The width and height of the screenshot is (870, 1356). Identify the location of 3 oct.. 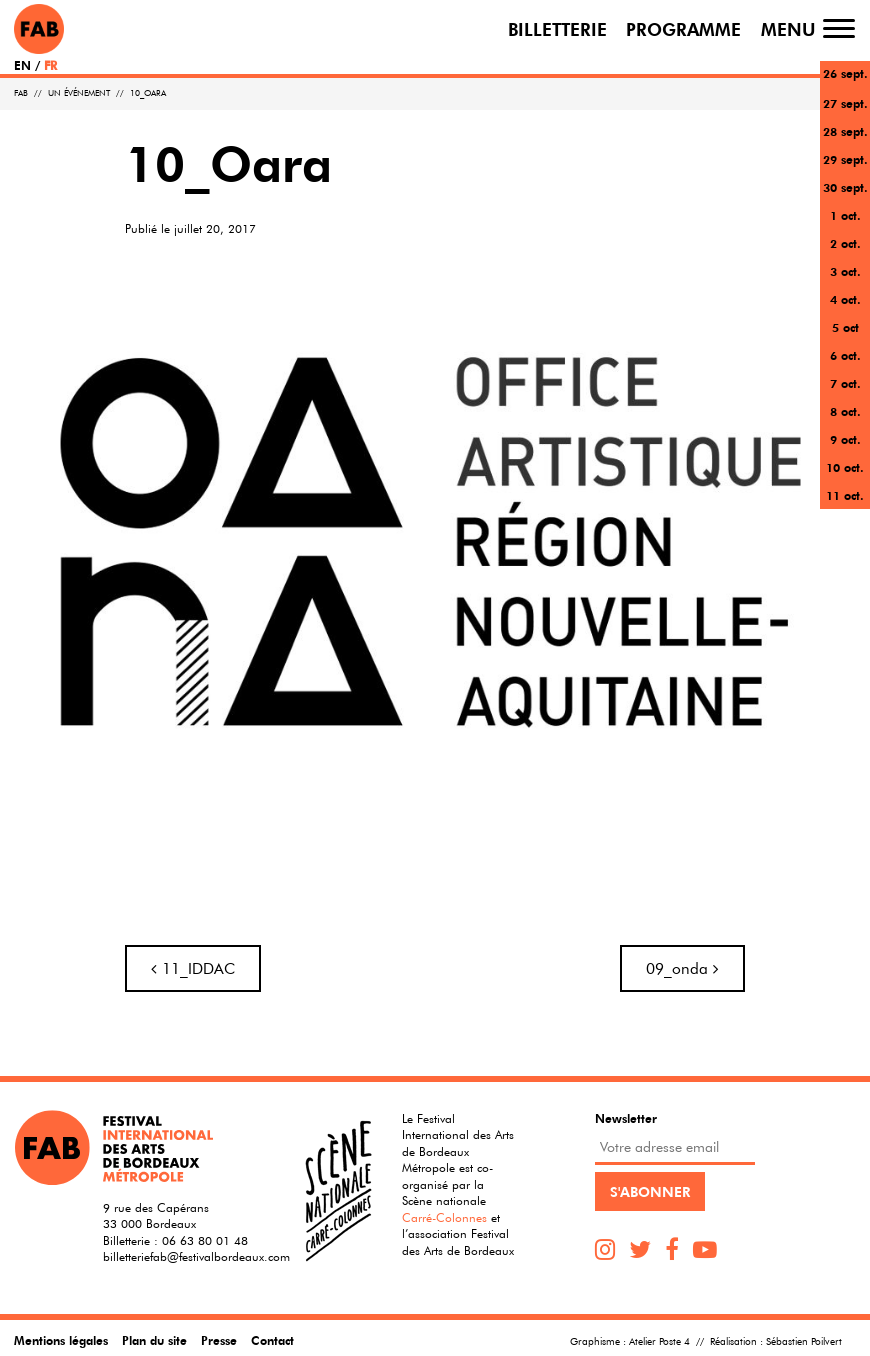
(845, 271).